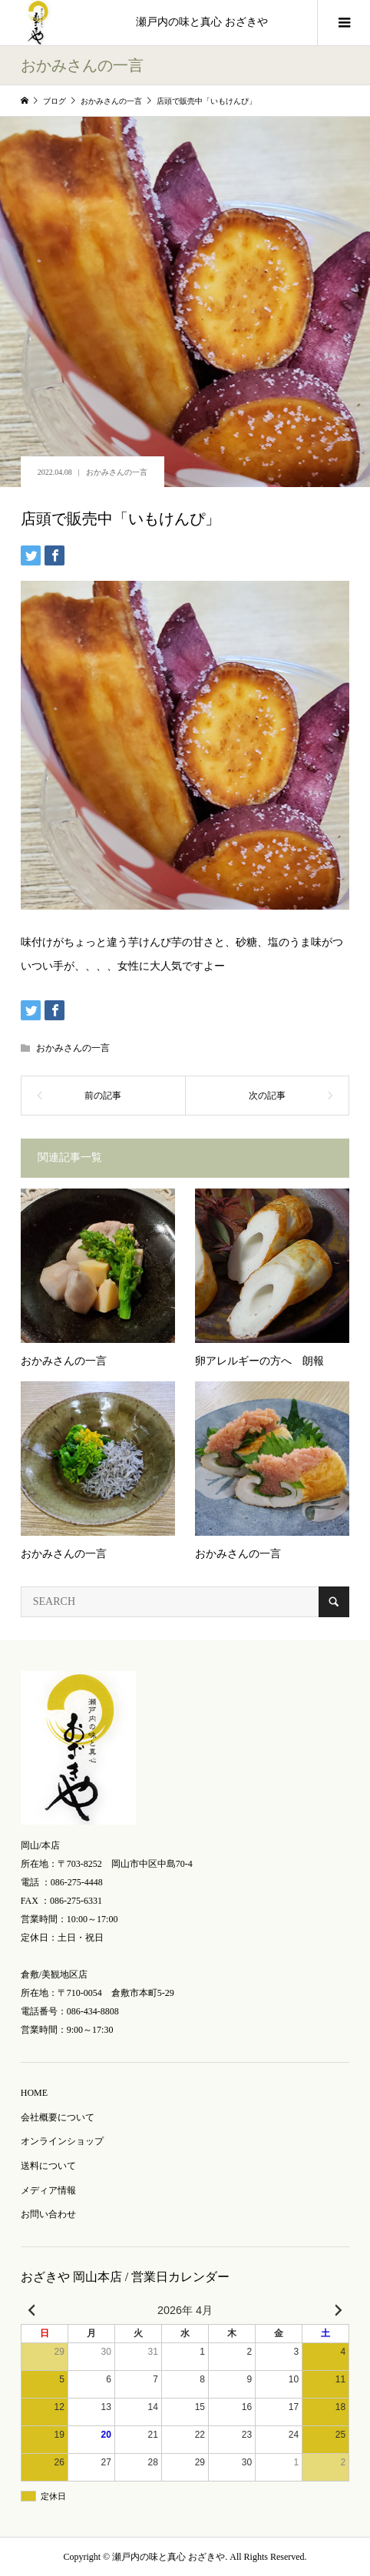  What do you see at coordinates (62, 2141) in the screenshot?
I see `オンラインショップ` at bounding box center [62, 2141].